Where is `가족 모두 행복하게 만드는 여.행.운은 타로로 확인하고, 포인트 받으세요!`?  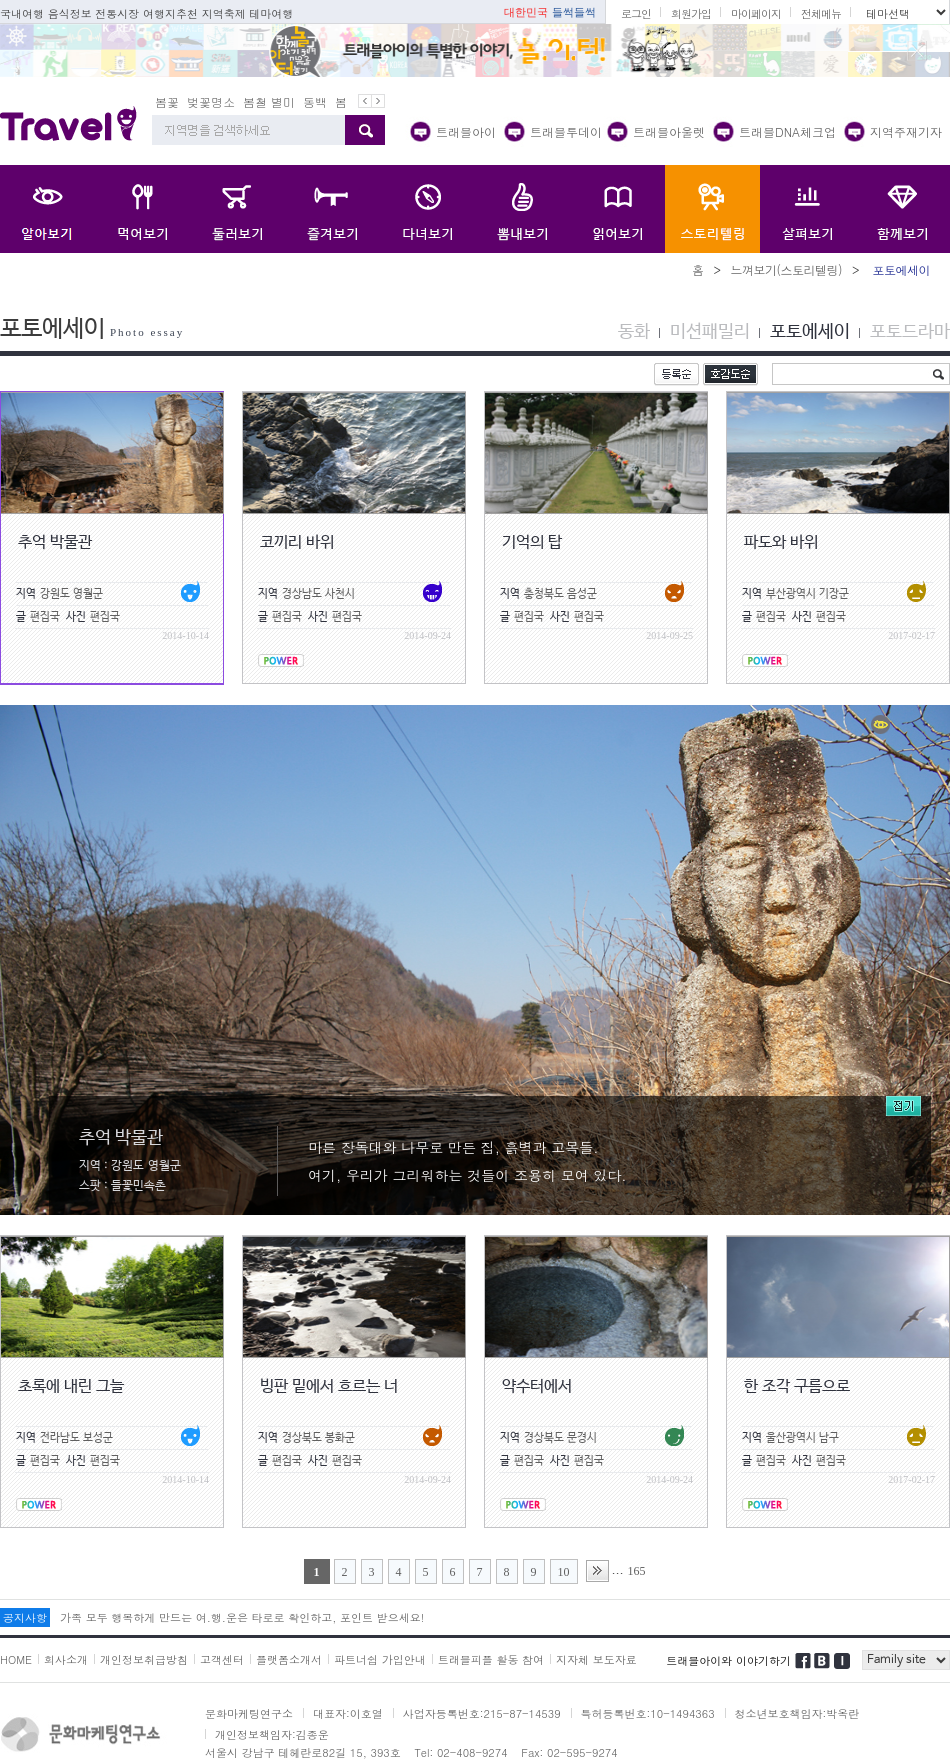 가족 모두 행복하게 만드는 여.행.운은 타로로 확인하고, 포인트 받으세요! is located at coordinates (242, 1617).